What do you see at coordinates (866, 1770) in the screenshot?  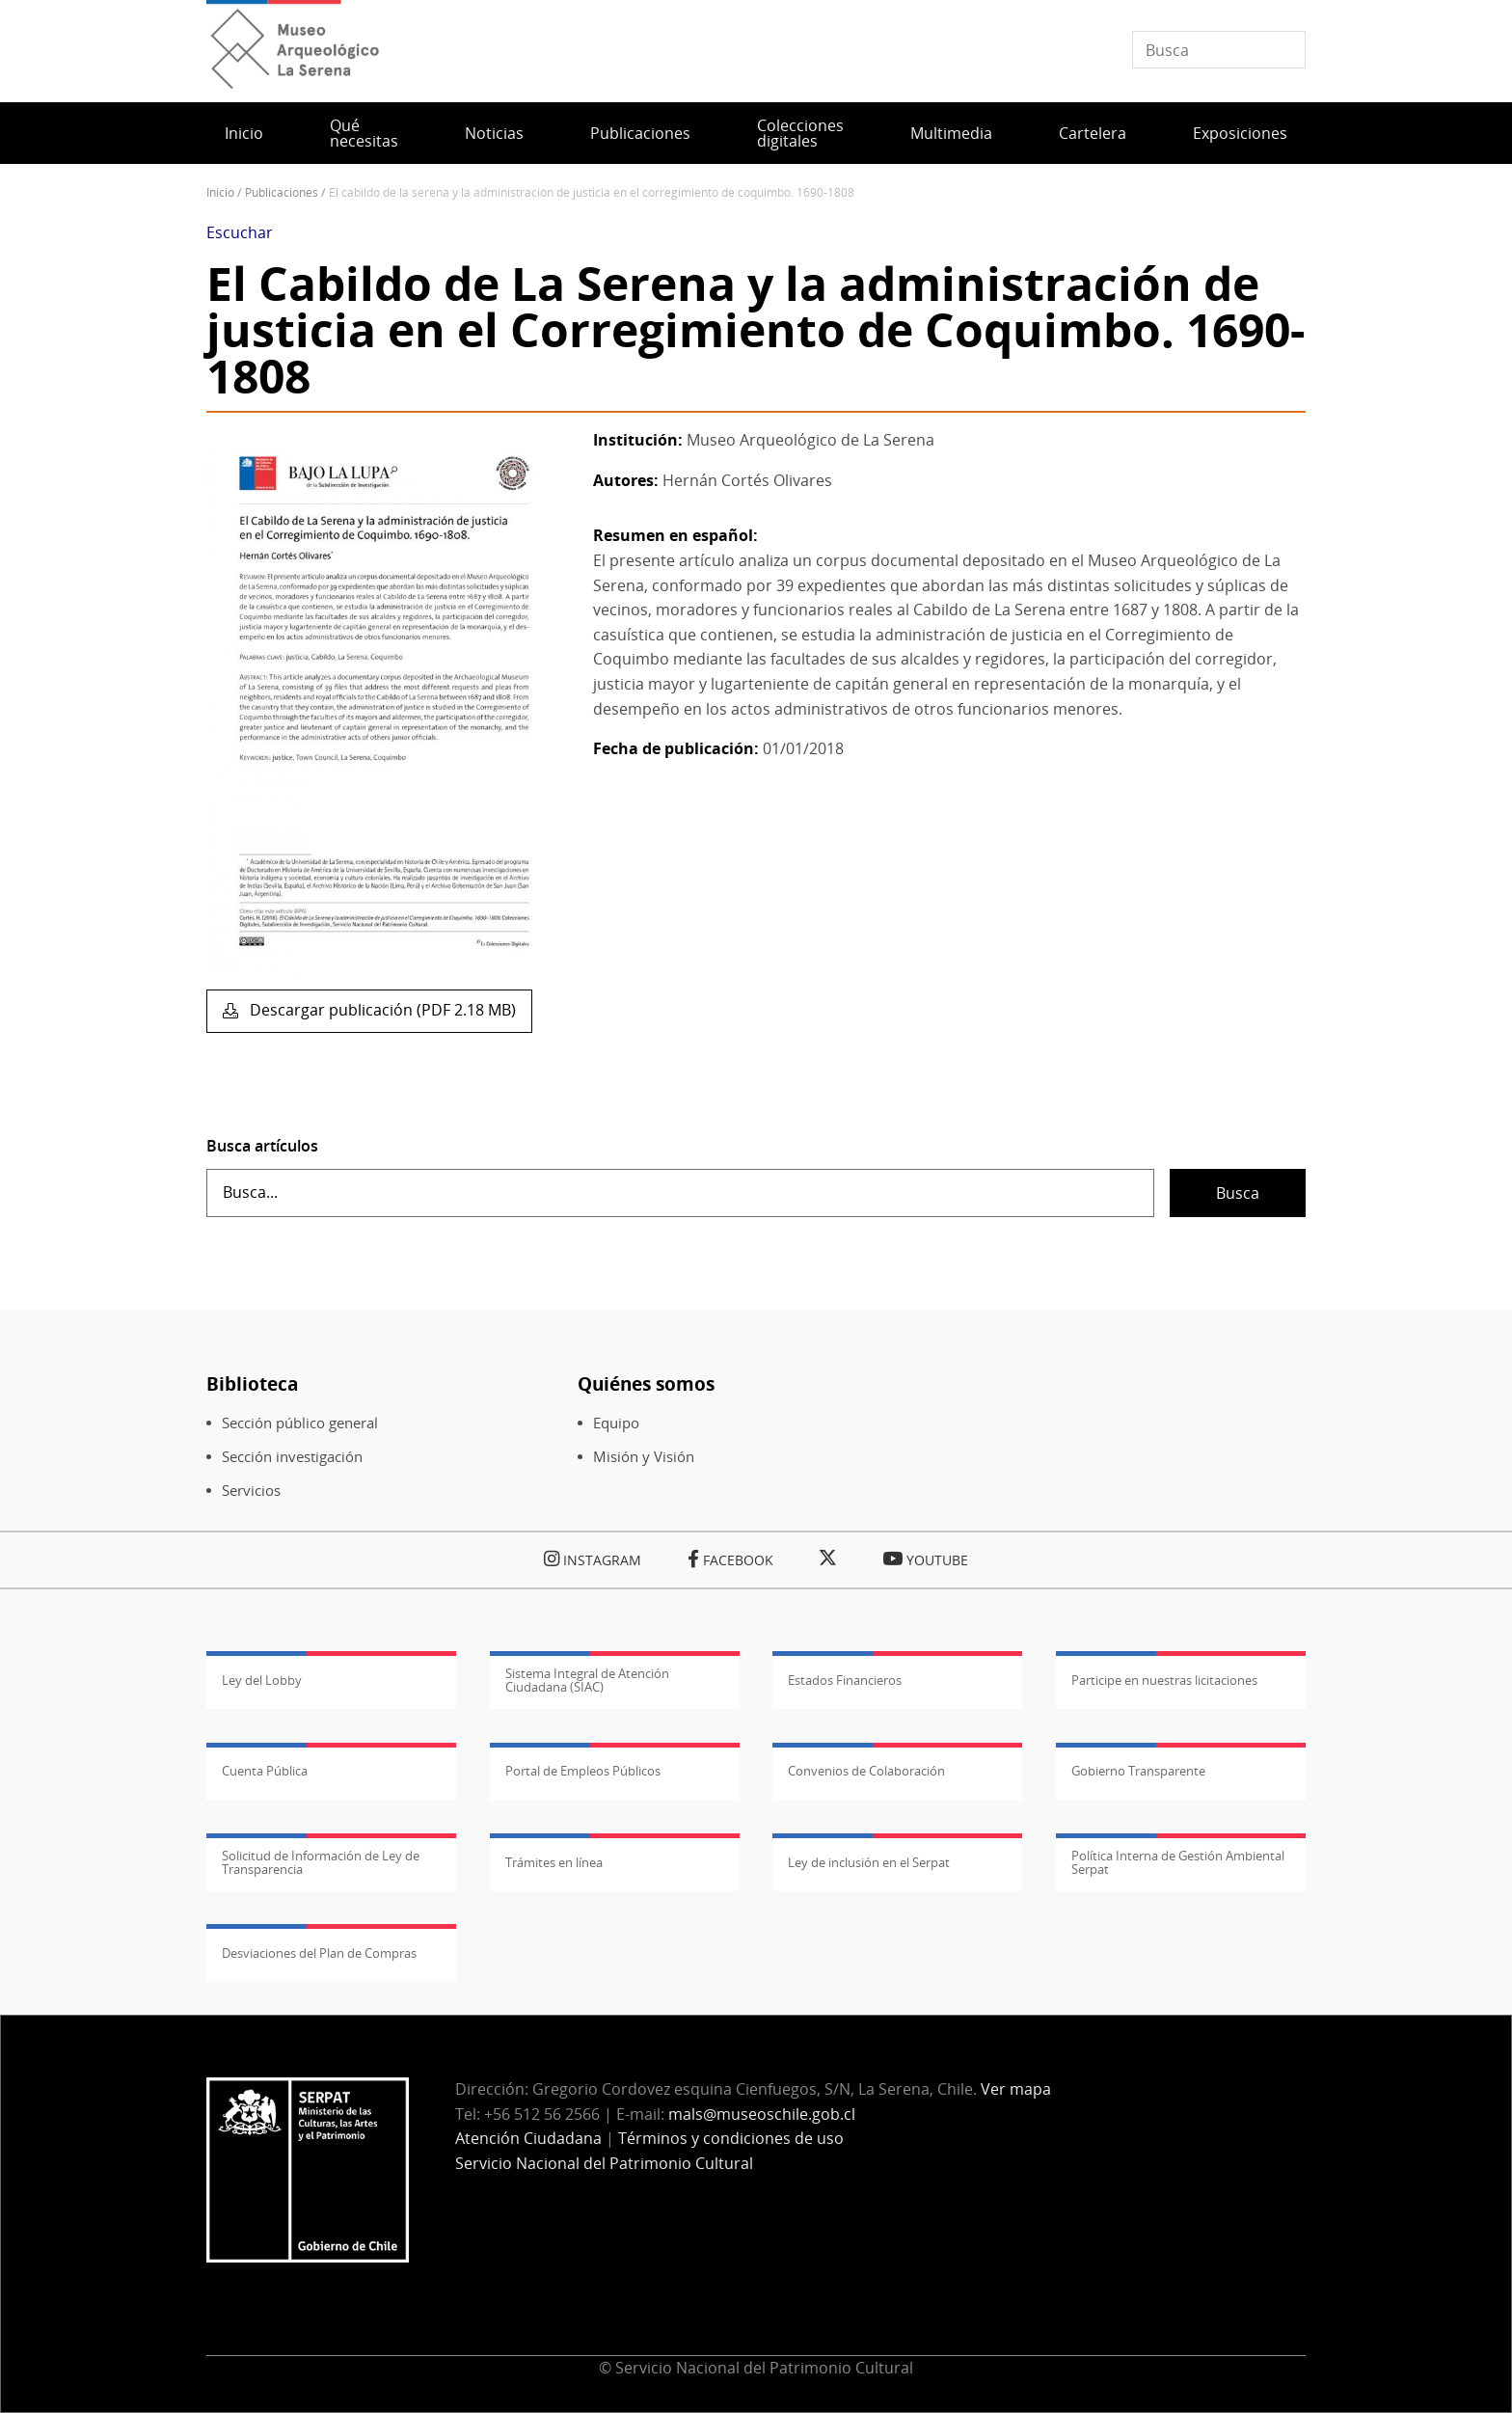 I see `Convenios de Colaboración` at bounding box center [866, 1770].